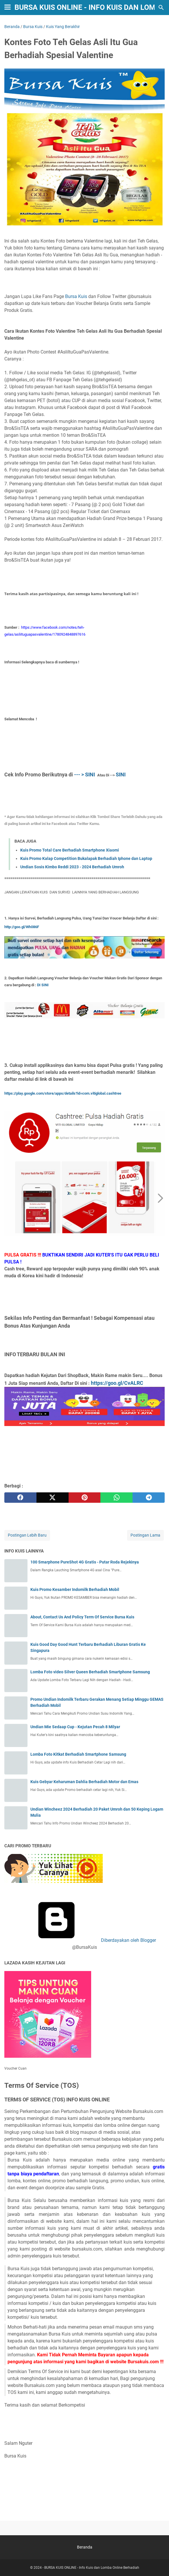 This screenshot has width=169, height=2576. Describe the element at coordinates (69, 850) in the screenshot. I see `Kuis Promo Total Care Berhadiah Smartphone Xiaomi` at that location.